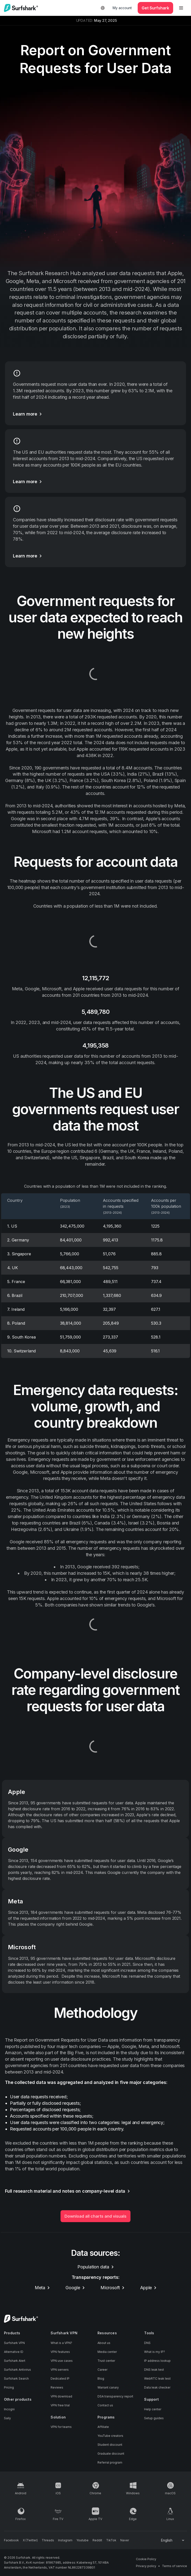 This screenshot has width=191, height=2576. What do you see at coordinates (17, 2369) in the screenshot?
I see `Surfshark Antivirus` at bounding box center [17, 2369].